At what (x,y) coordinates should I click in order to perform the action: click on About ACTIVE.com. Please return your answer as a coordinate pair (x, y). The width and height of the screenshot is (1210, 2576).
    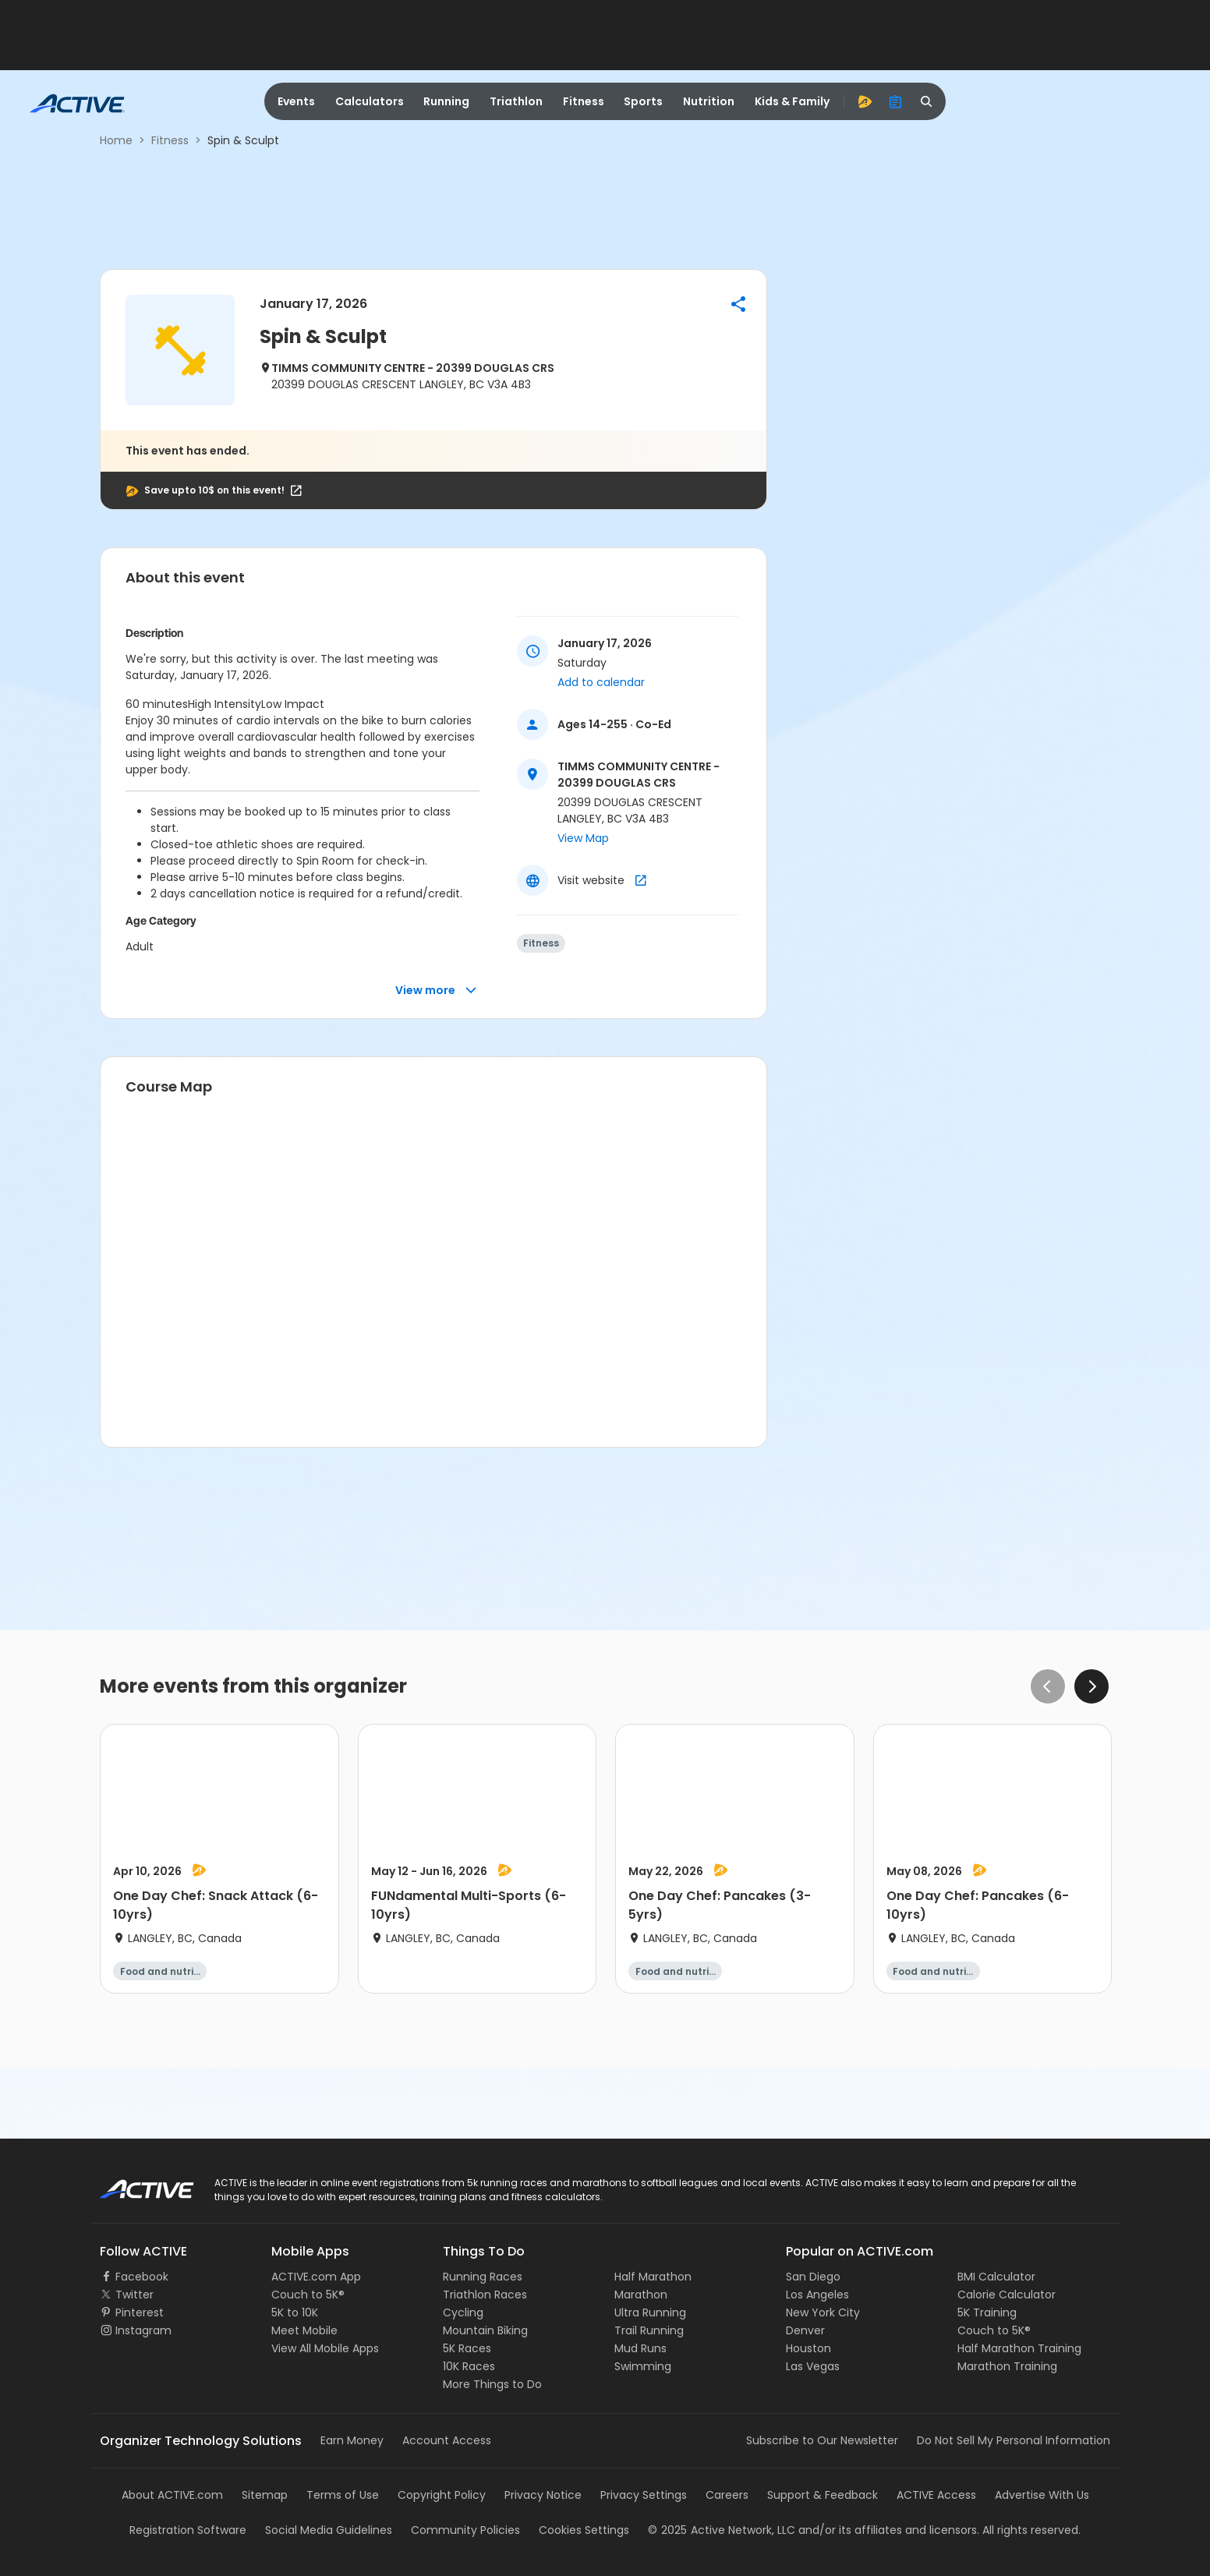
    Looking at the image, I should click on (172, 2495).